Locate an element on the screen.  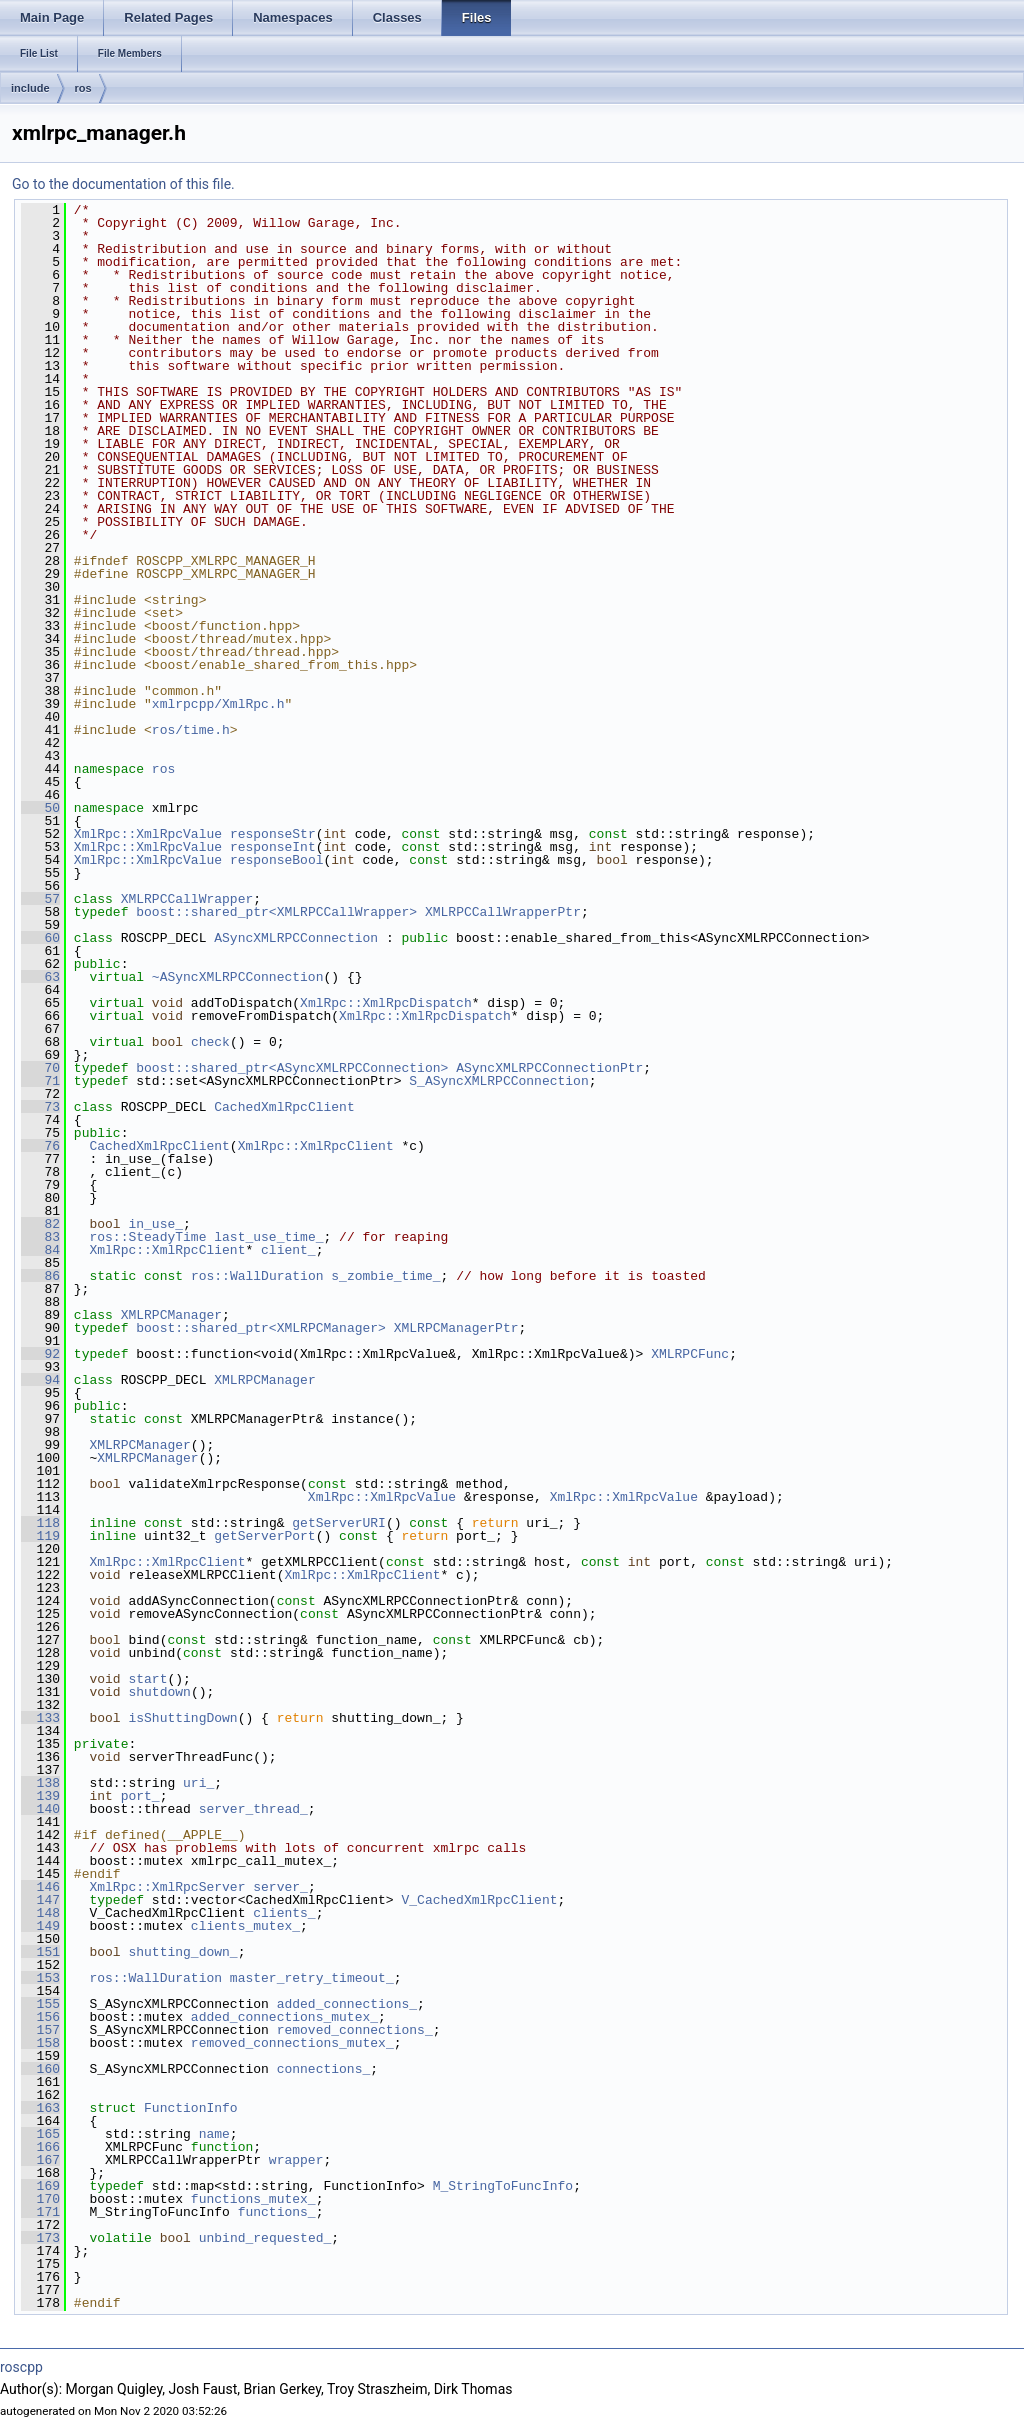
170 is located at coordinates (40, 2199).